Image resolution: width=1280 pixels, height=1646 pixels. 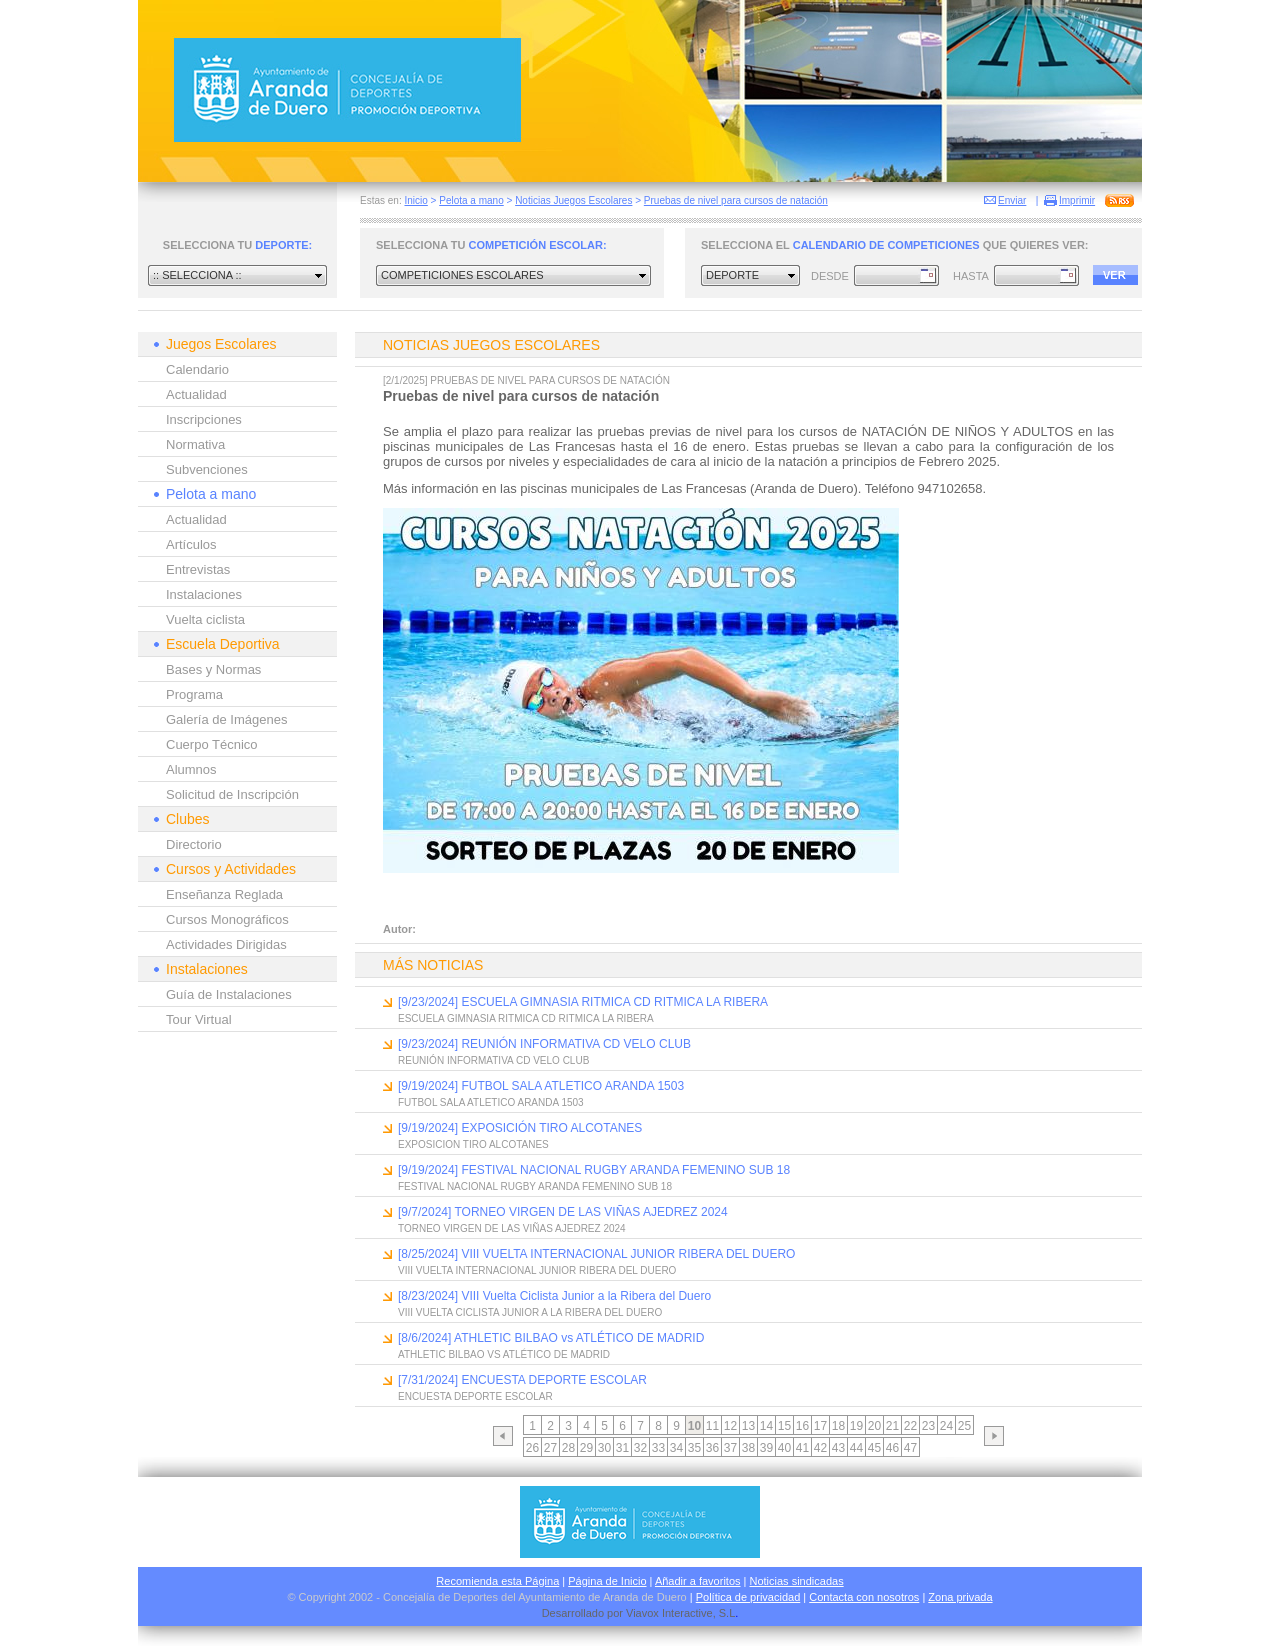 I want to click on [8/25/2024] VIII VUELTA INTERNACIONAL JUNIOR RIBERA DEL DUERO, so click(x=596, y=1254).